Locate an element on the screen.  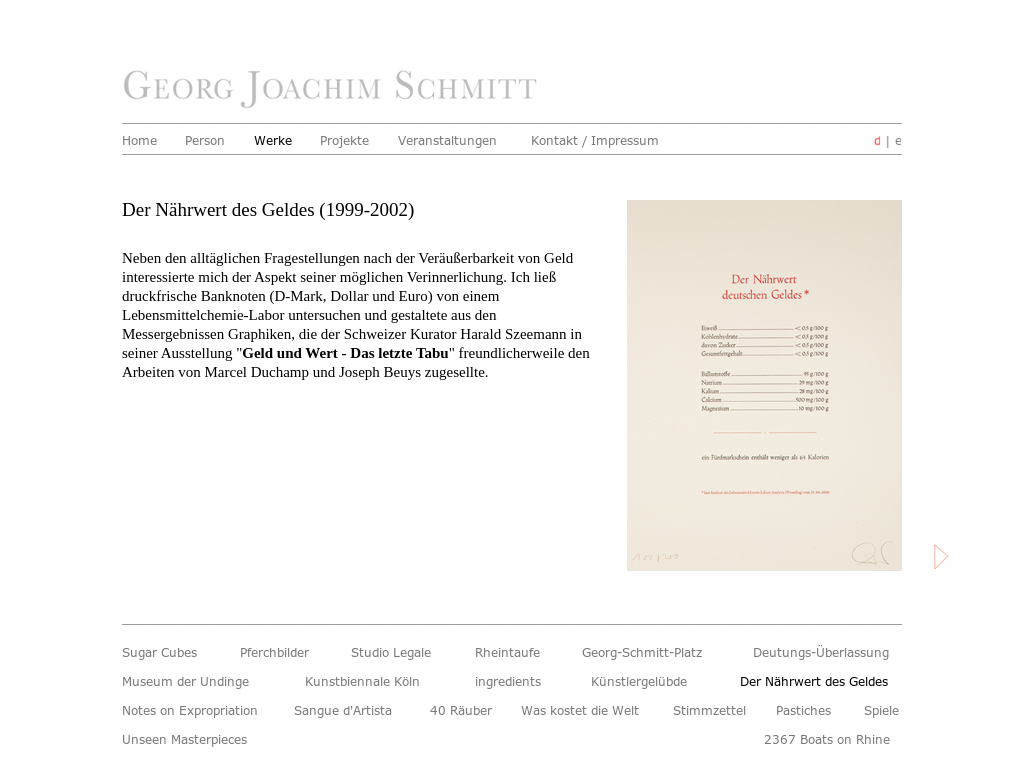
home is located at coordinates (335, 90).